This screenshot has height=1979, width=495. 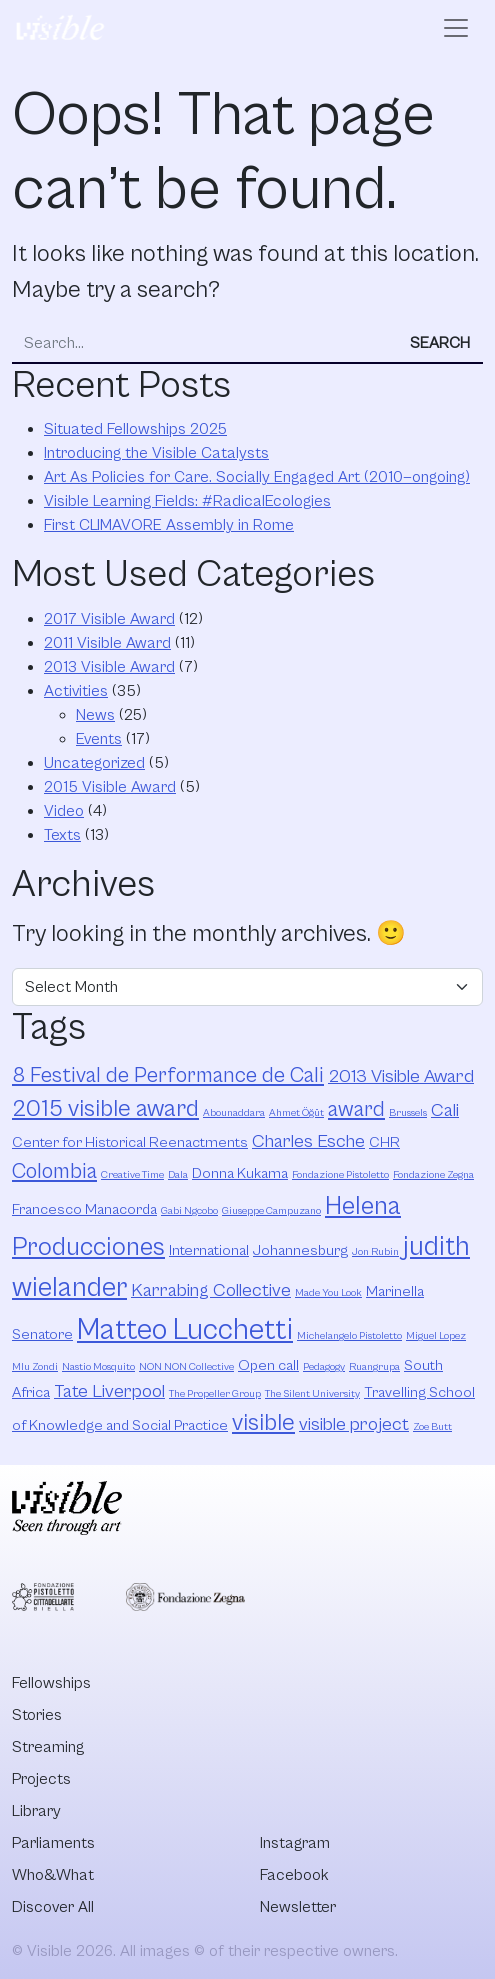 I want to click on Brussels [Brussels (2 items)], so click(x=408, y=1113).